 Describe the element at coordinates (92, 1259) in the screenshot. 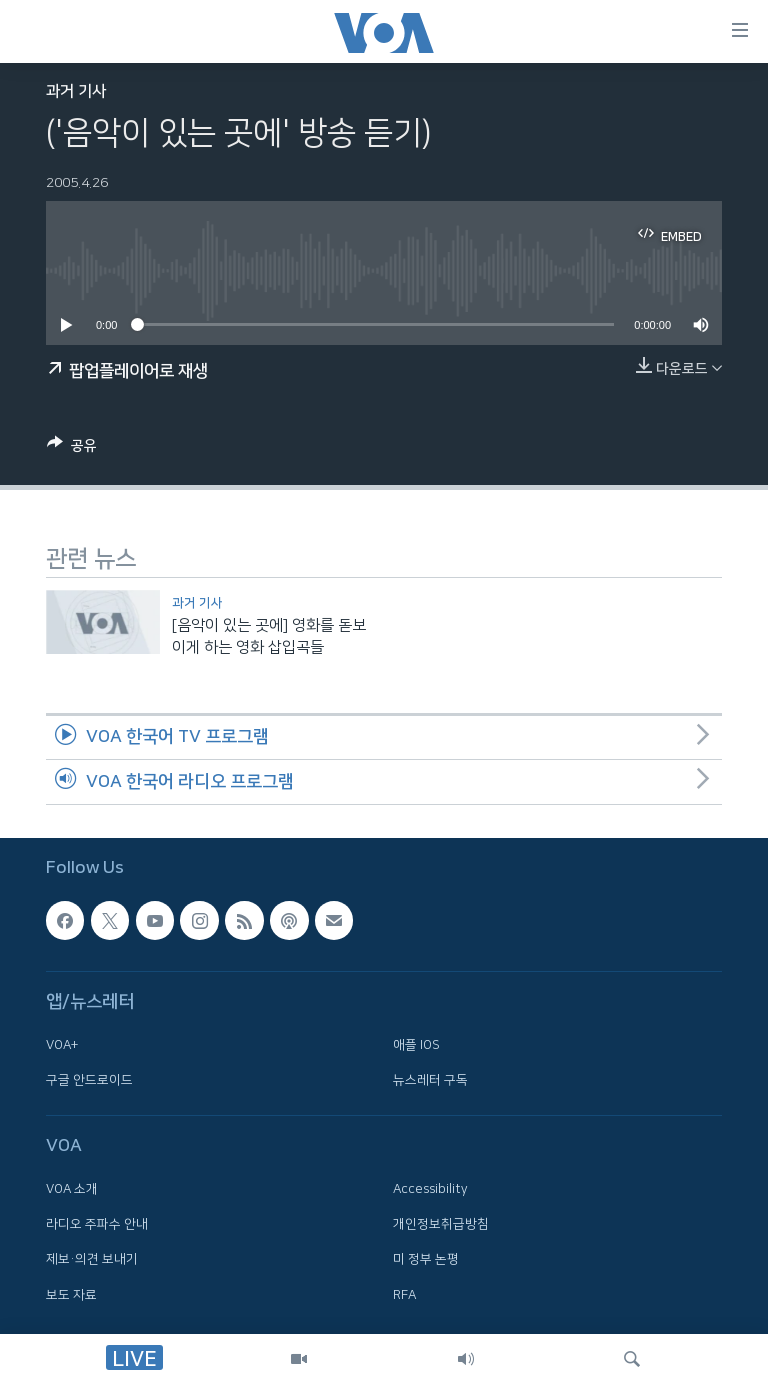

I see `제보·의견 보내기` at that location.